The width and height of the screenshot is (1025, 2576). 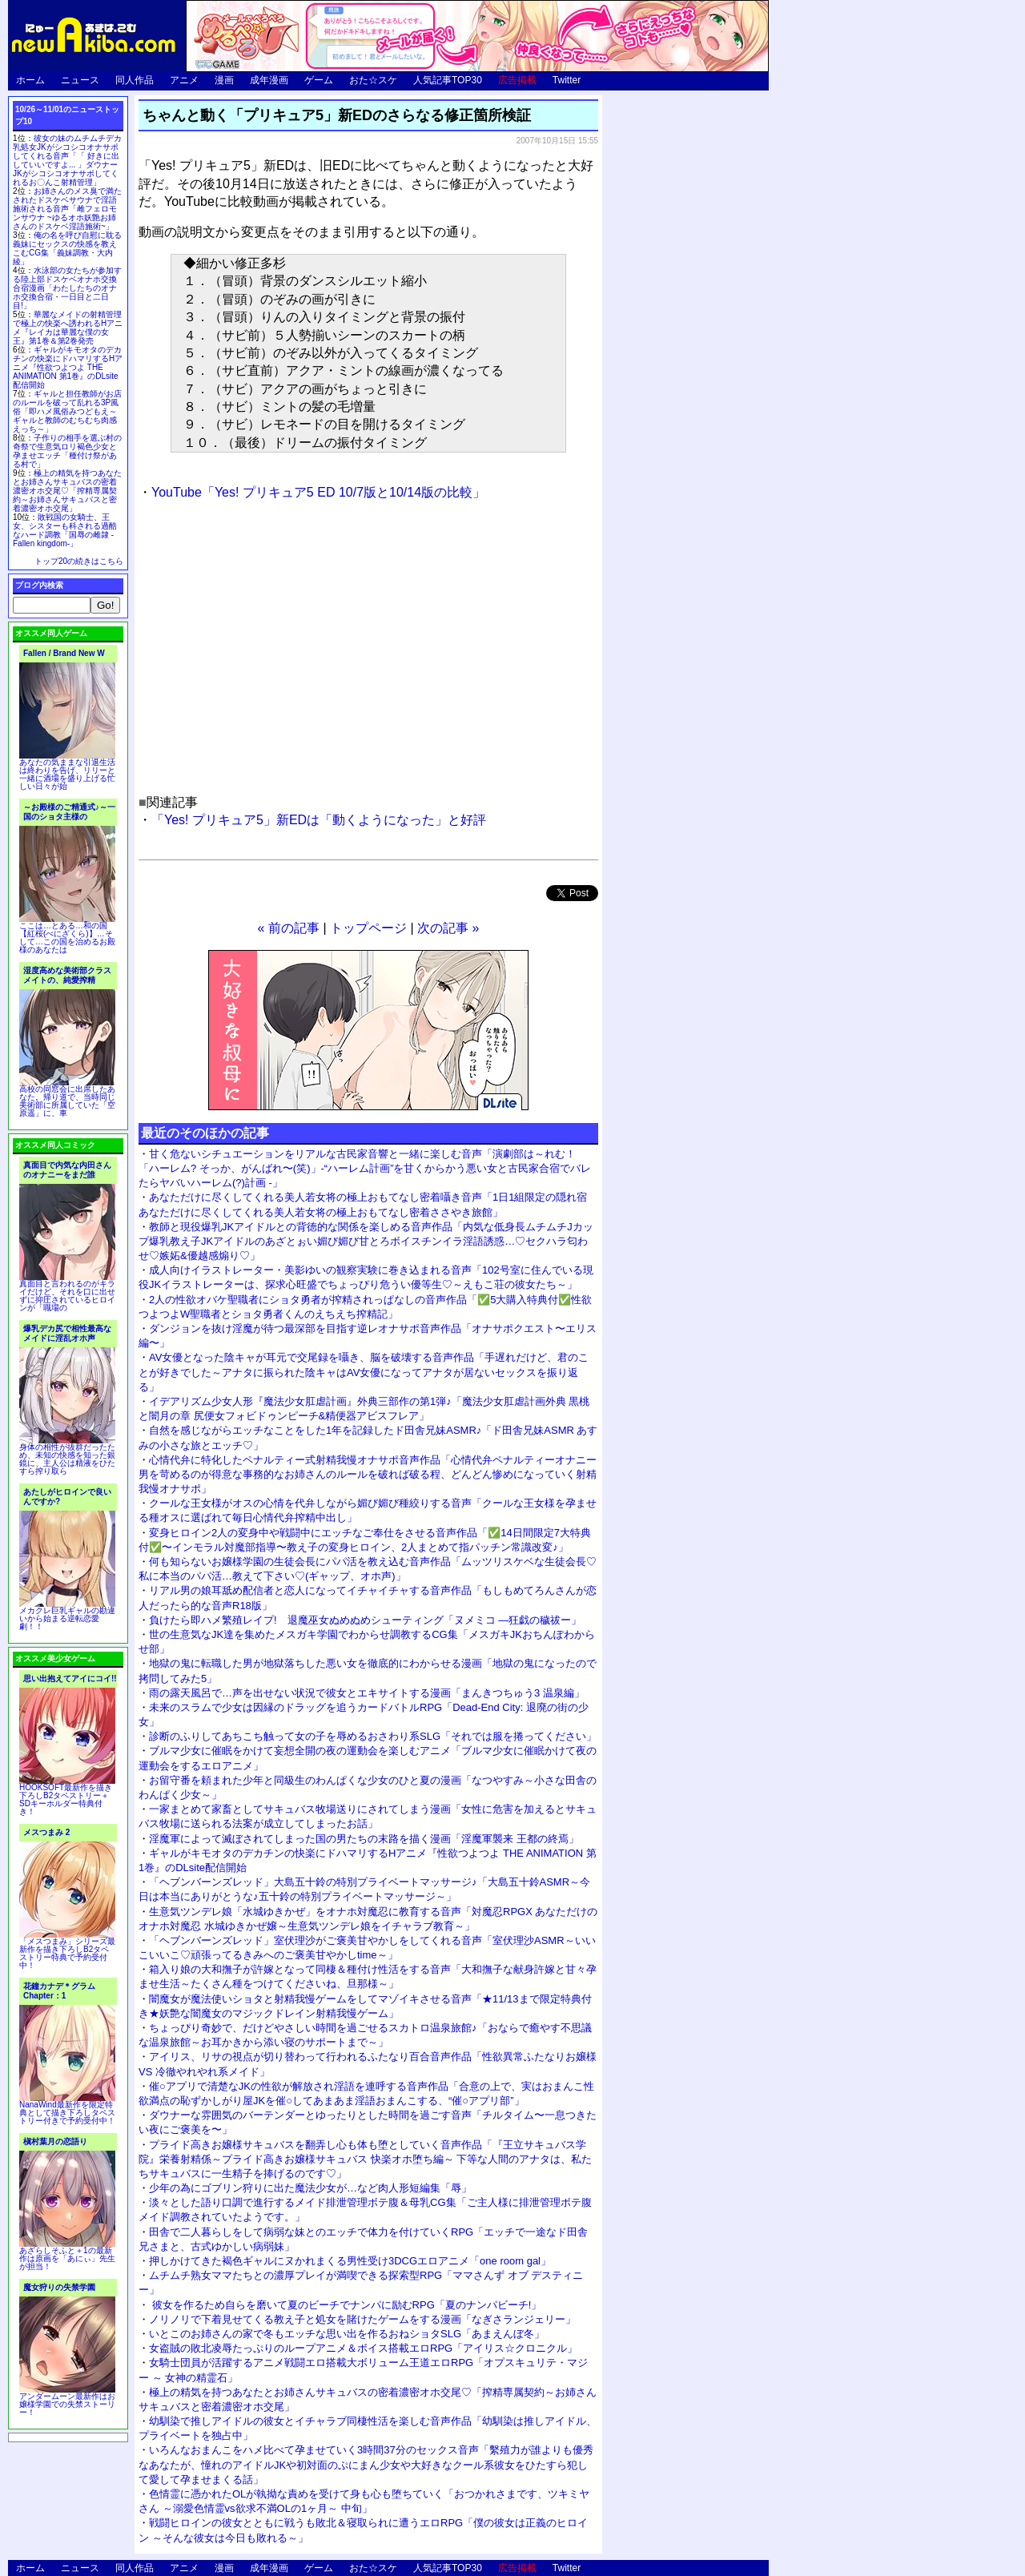 What do you see at coordinates (373, 80) in the screenshot?
I see `おた☆スケ` at bounding box center [373, 80].